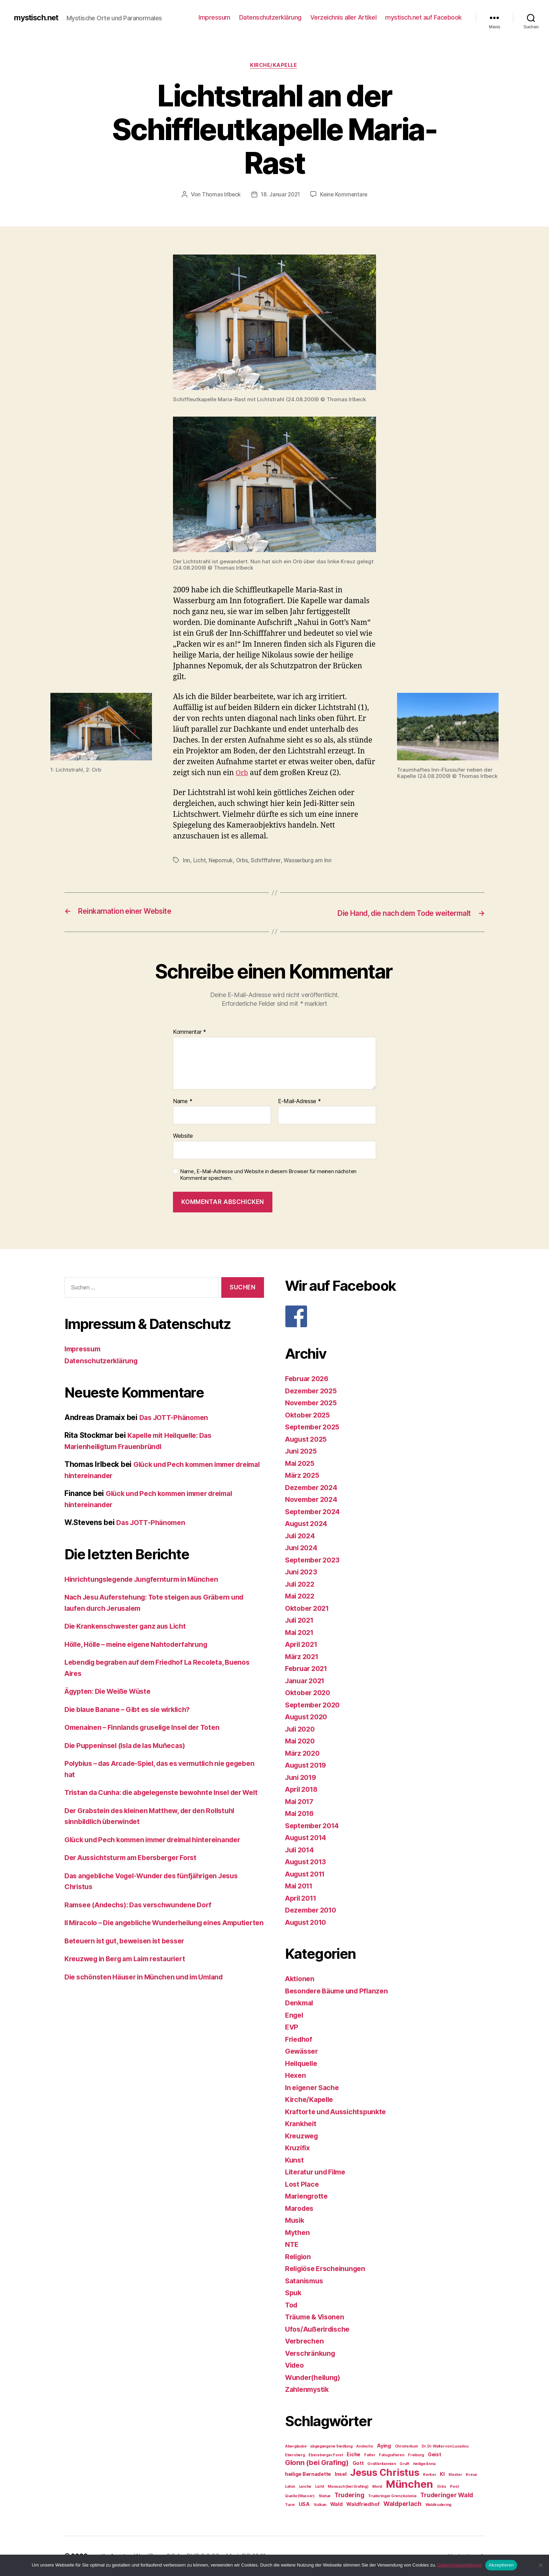 The height and width of the screenshot is (2576, 549). Describe the element at coordinates (299, 2257) in the screenshot. I see `Religion` at that location.